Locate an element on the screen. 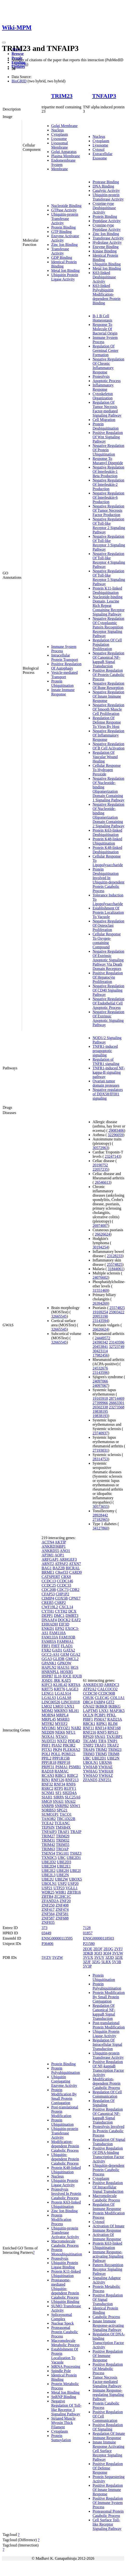 The height and width of the screenshot is (2576, 126). 29083406 is located at coordinates (116, 1130).